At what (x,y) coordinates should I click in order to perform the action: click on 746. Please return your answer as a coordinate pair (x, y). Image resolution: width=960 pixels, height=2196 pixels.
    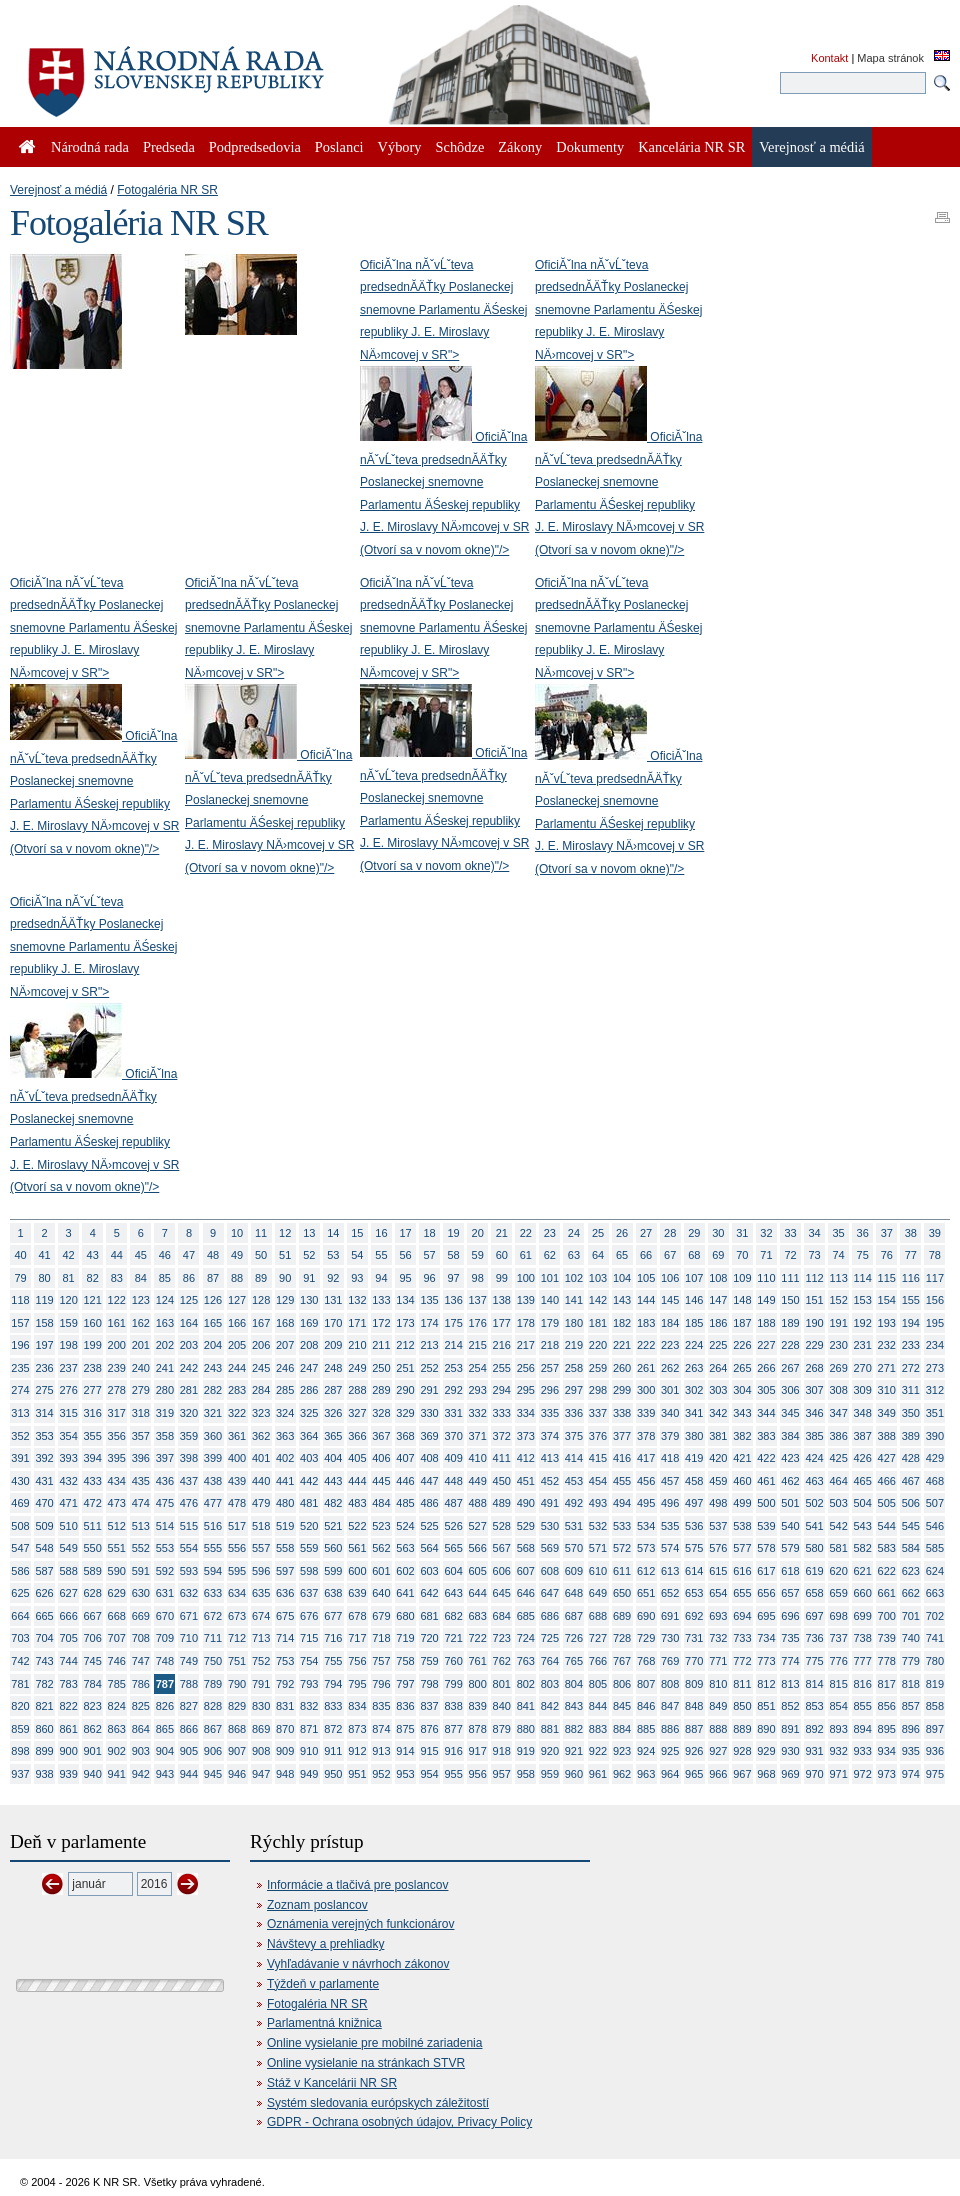
    Looking at the image, I should click on (117, 1661).